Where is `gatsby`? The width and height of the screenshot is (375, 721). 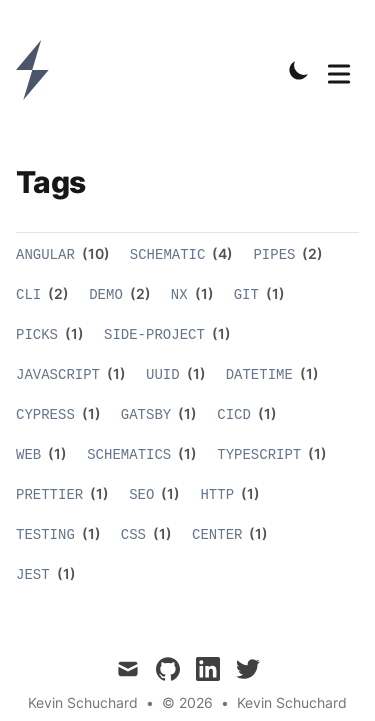
gatsby is located at coordinates (146, 415).